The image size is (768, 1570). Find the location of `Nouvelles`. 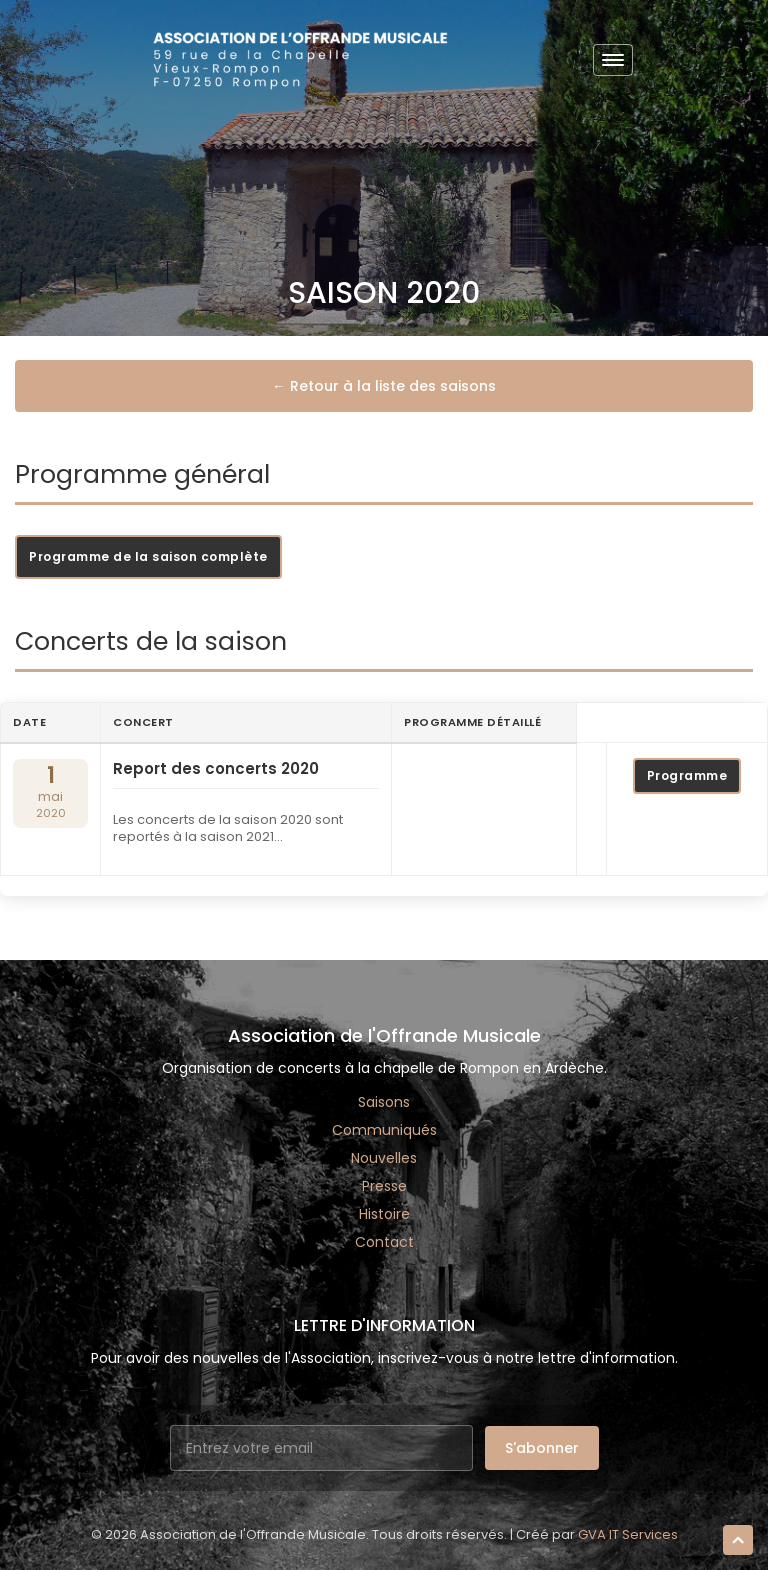

Nouvelles is located at coordinates (384, 1158).